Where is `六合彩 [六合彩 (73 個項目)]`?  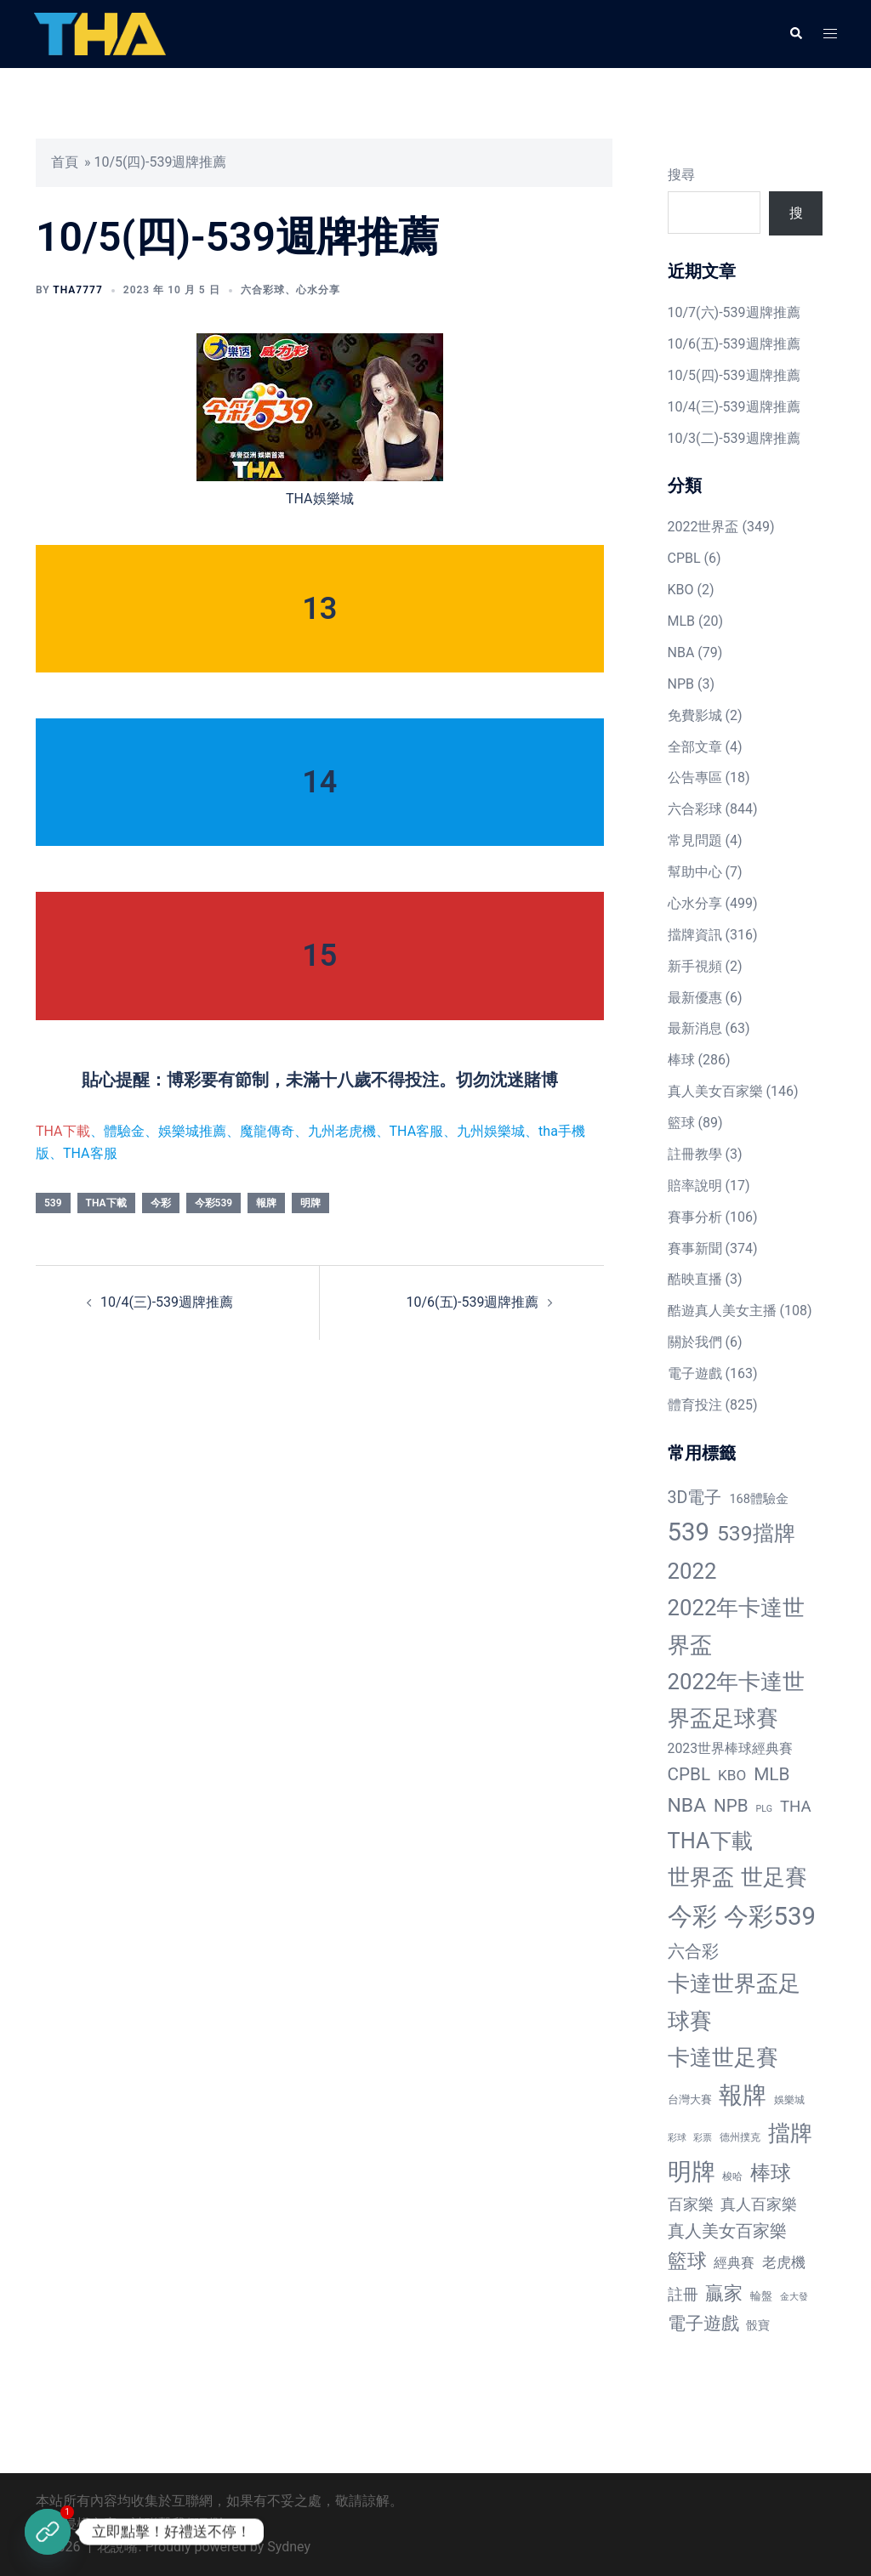 六合彩 [六合彩 (73 個項目)] is located at coordinates (693, 1951).